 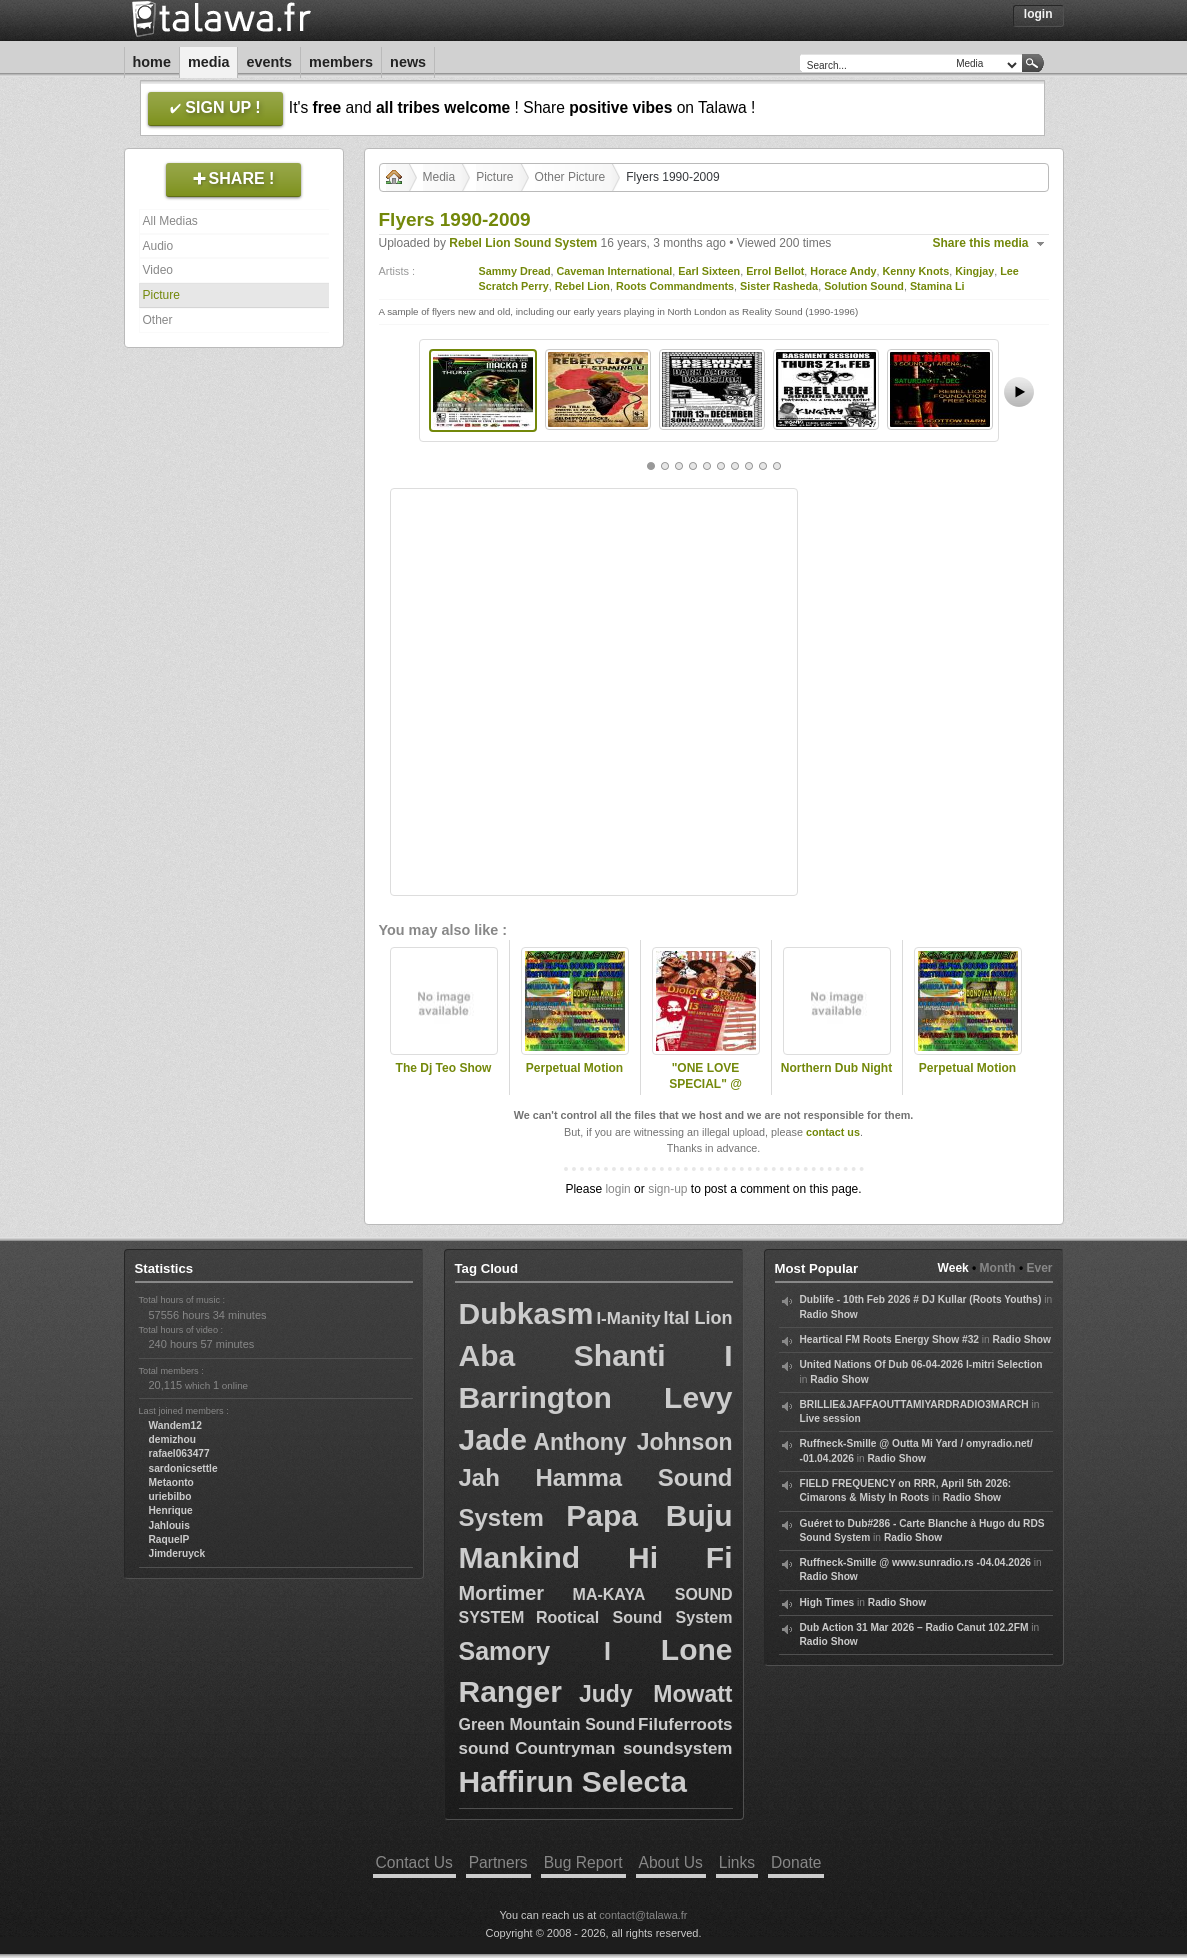 I want to click on Dubkasm, so click(x=526, y=1313).